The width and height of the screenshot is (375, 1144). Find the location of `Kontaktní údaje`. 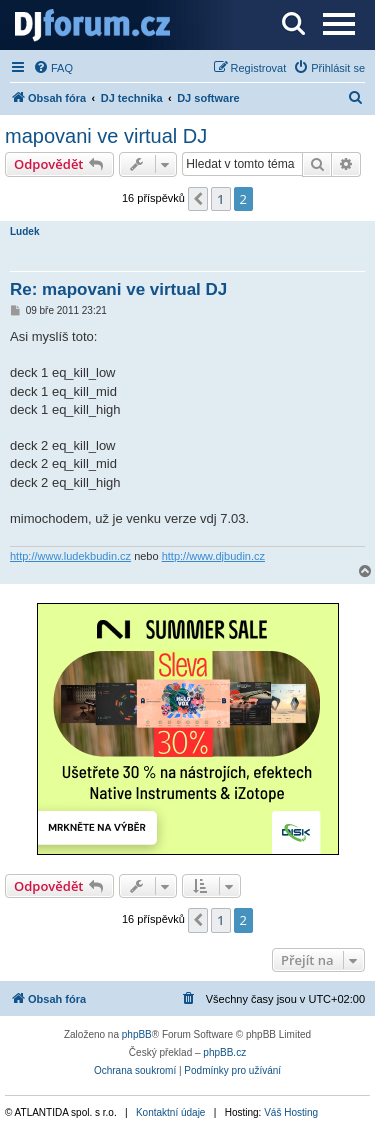

Kontaktní údaje is located at coordinates (171, 1112).